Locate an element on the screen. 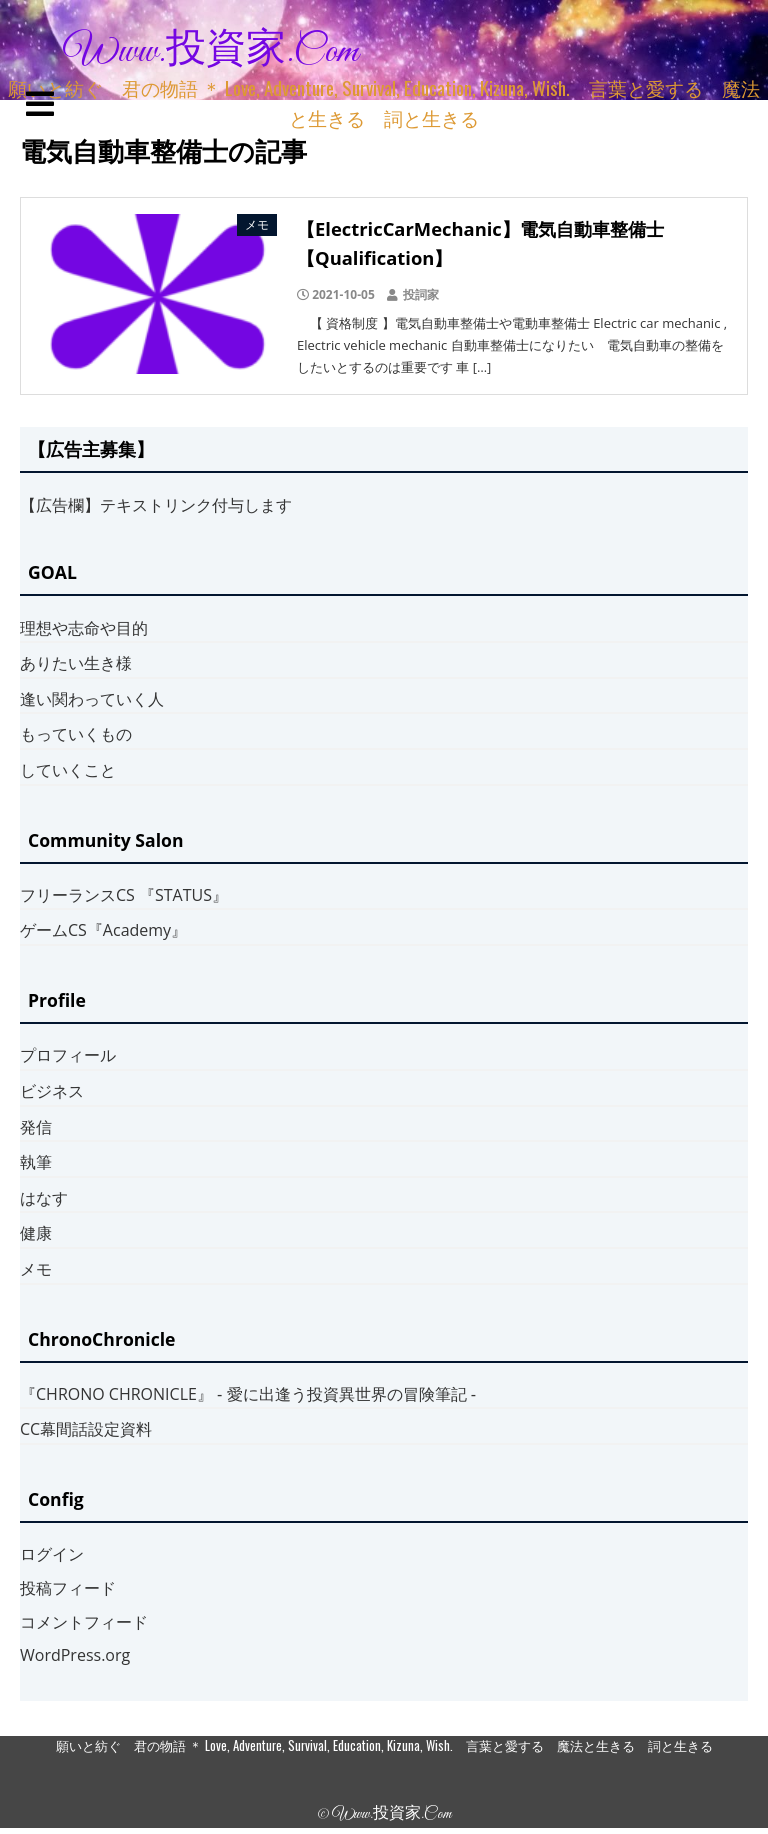  メモ is located at coordinates (36, 1269).